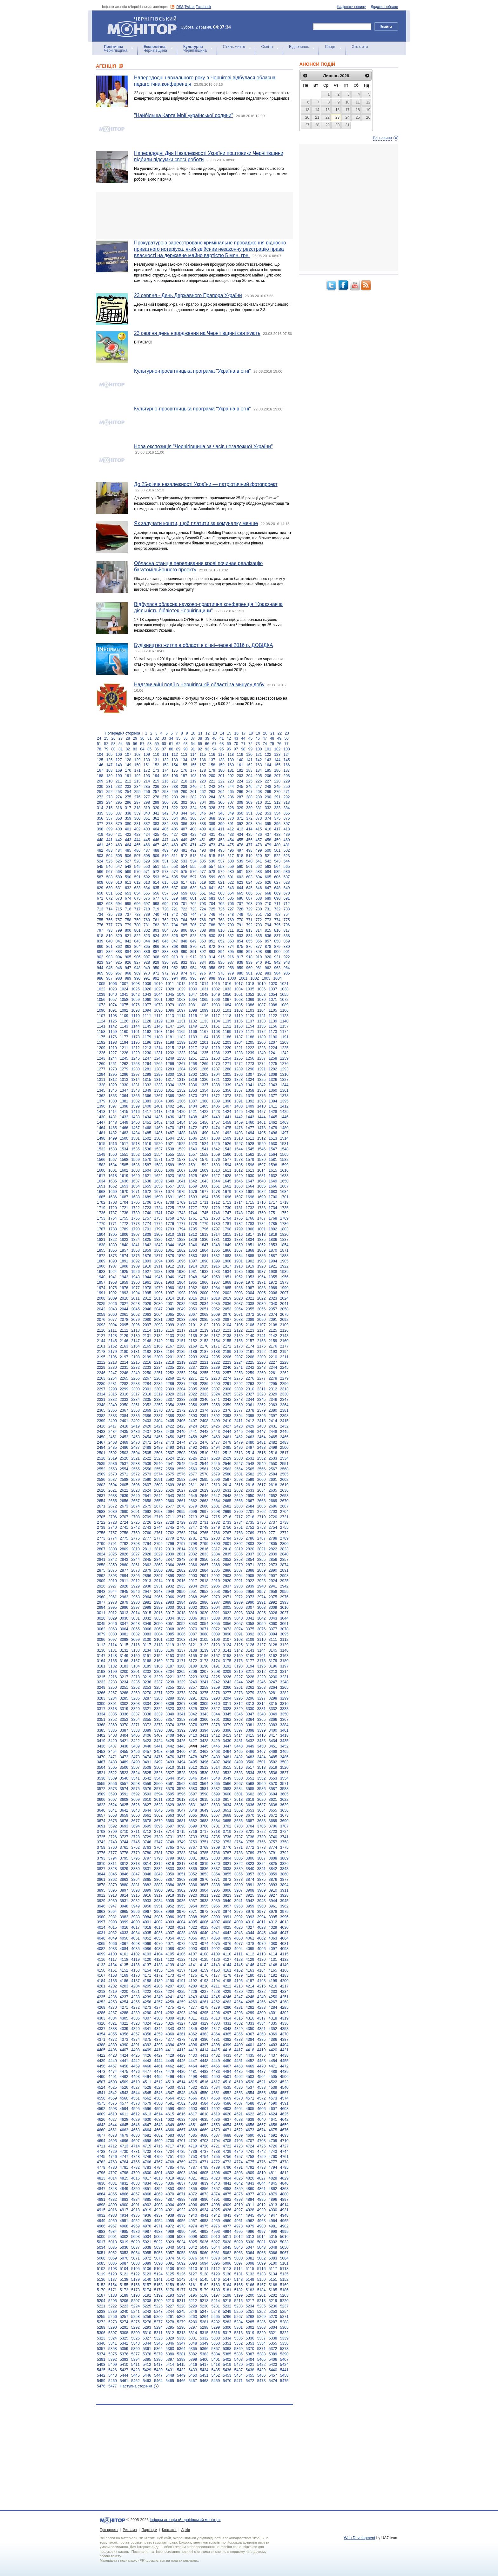  What do you see at coordinates (158, 1831) in the screenshot?
I see `3713` at bounding box center [158, 1831].